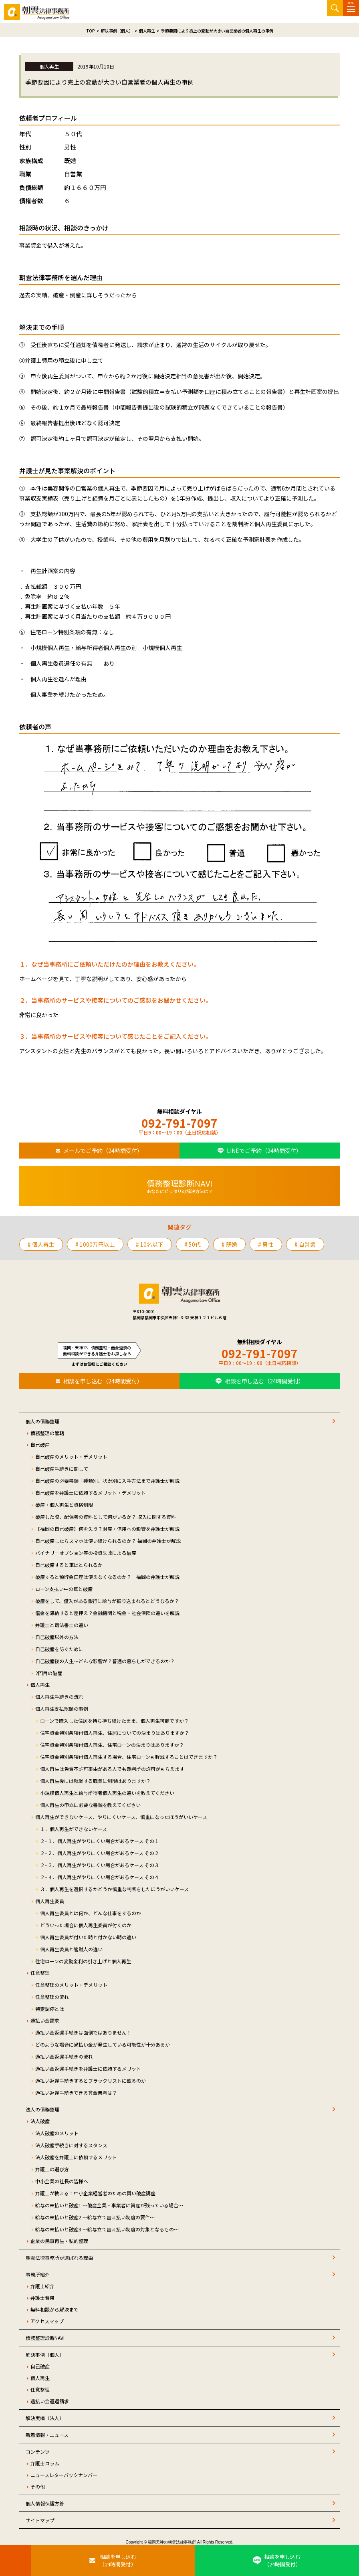 The image size is (359, 2576). Describe the element at coordinates (41, 1244) in the screenshot. I see `# 個人再生` at that location.